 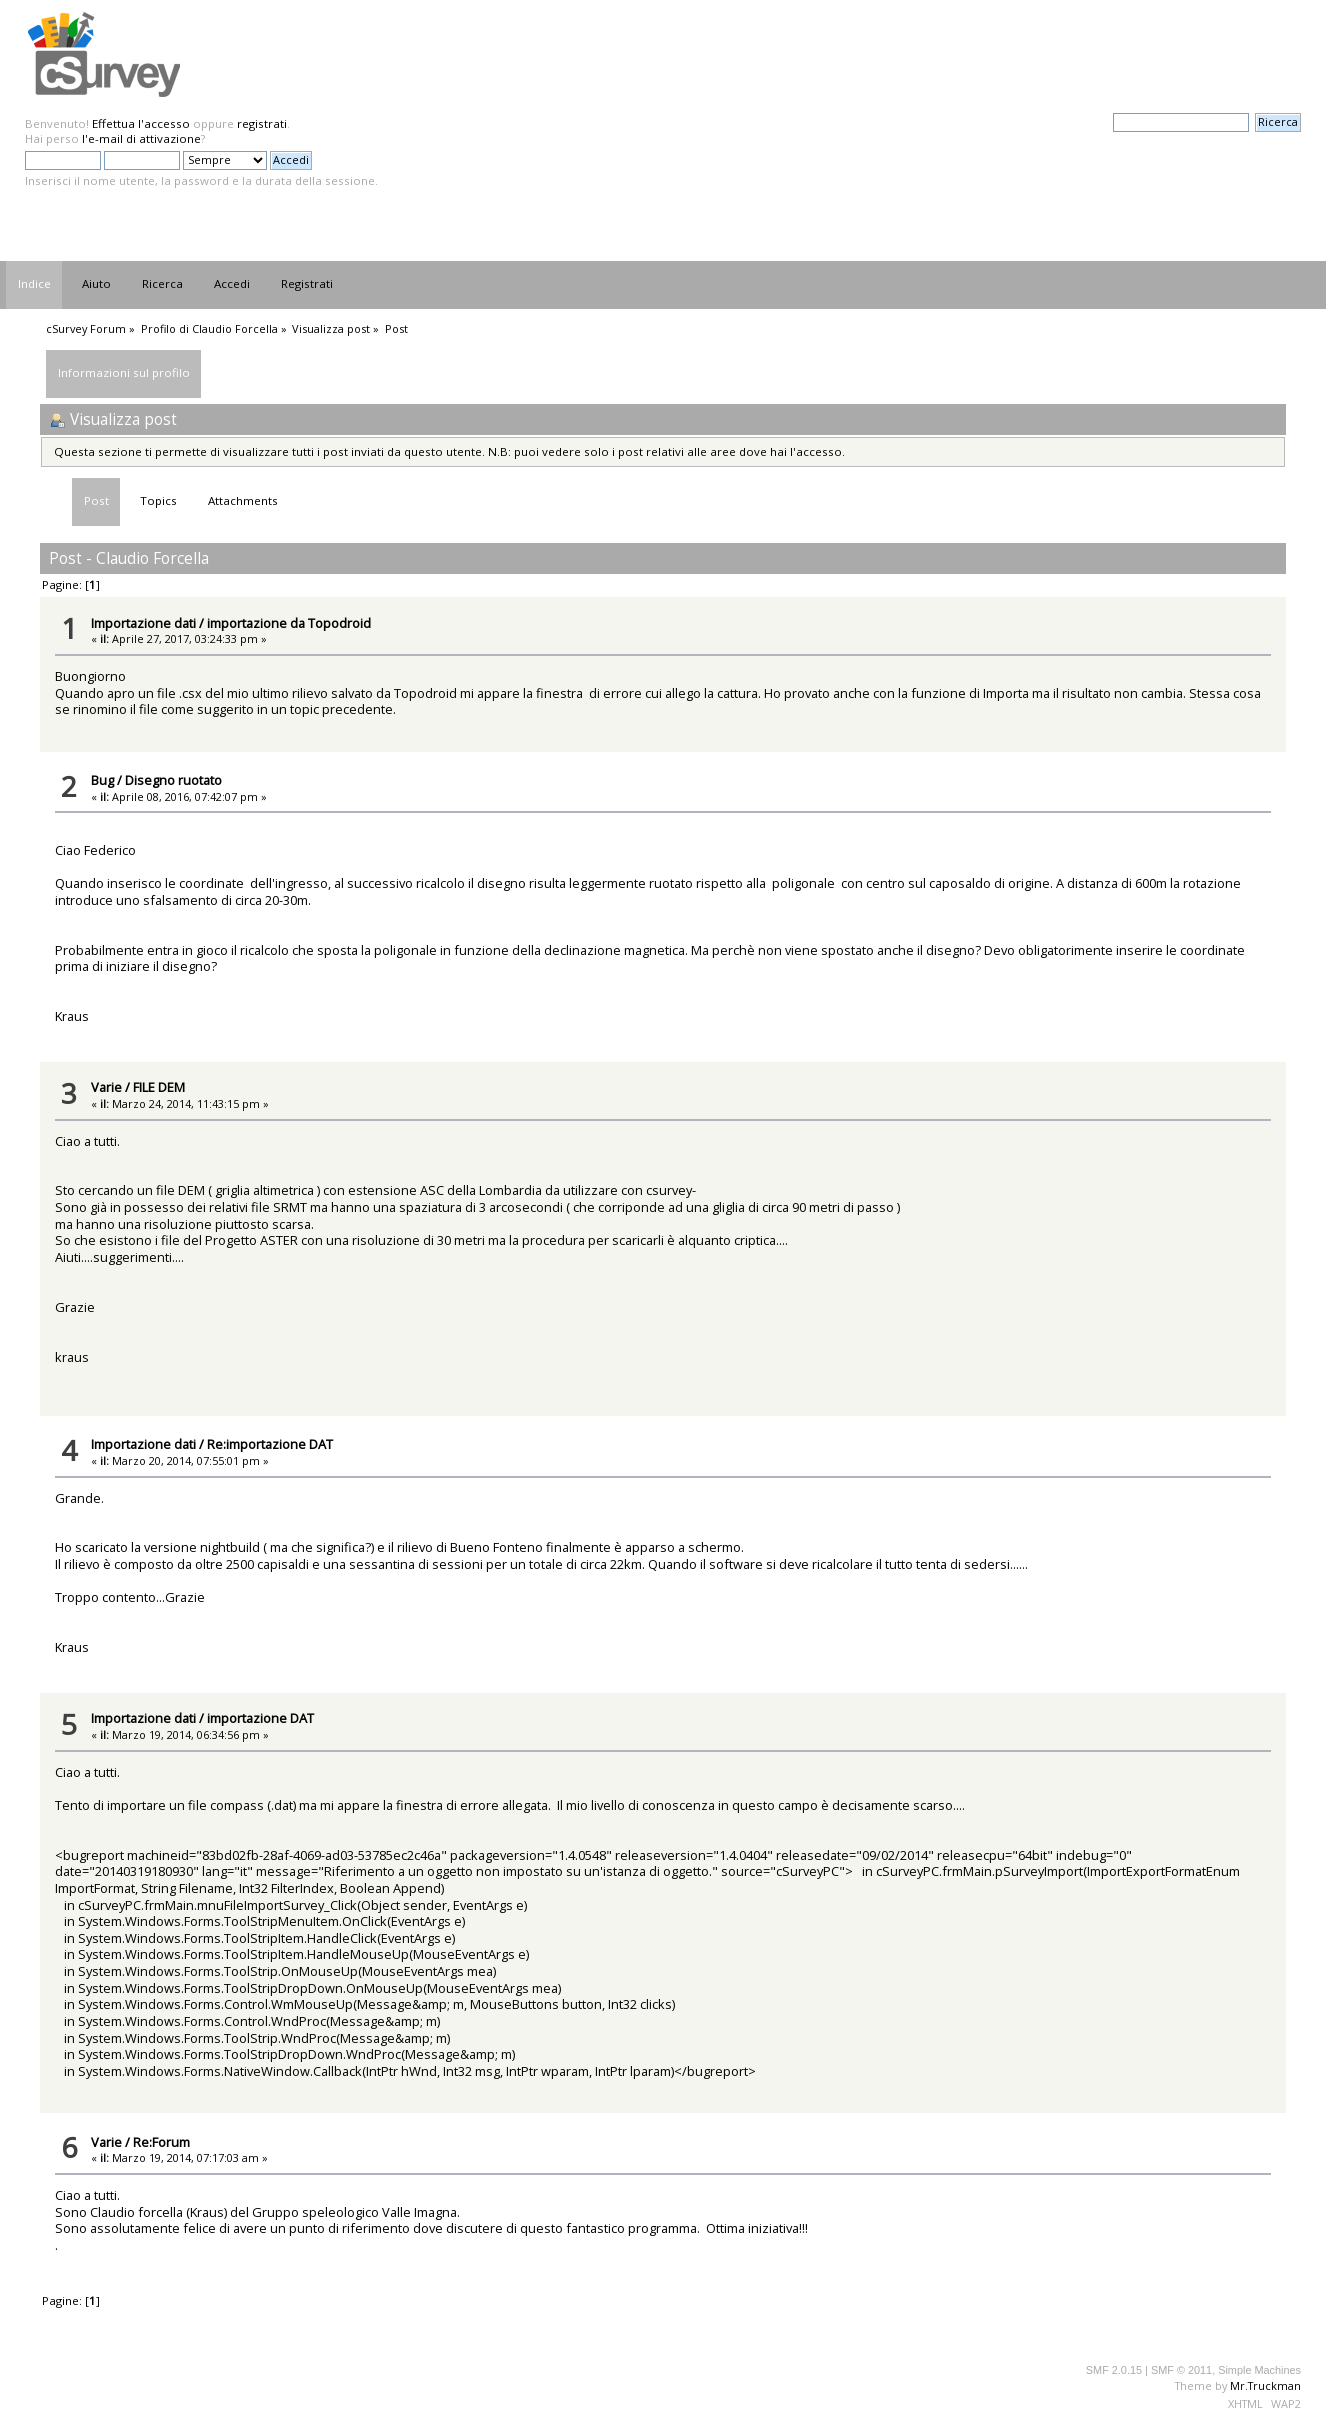 I want to click on Varie, so click(x=106, y=1087).